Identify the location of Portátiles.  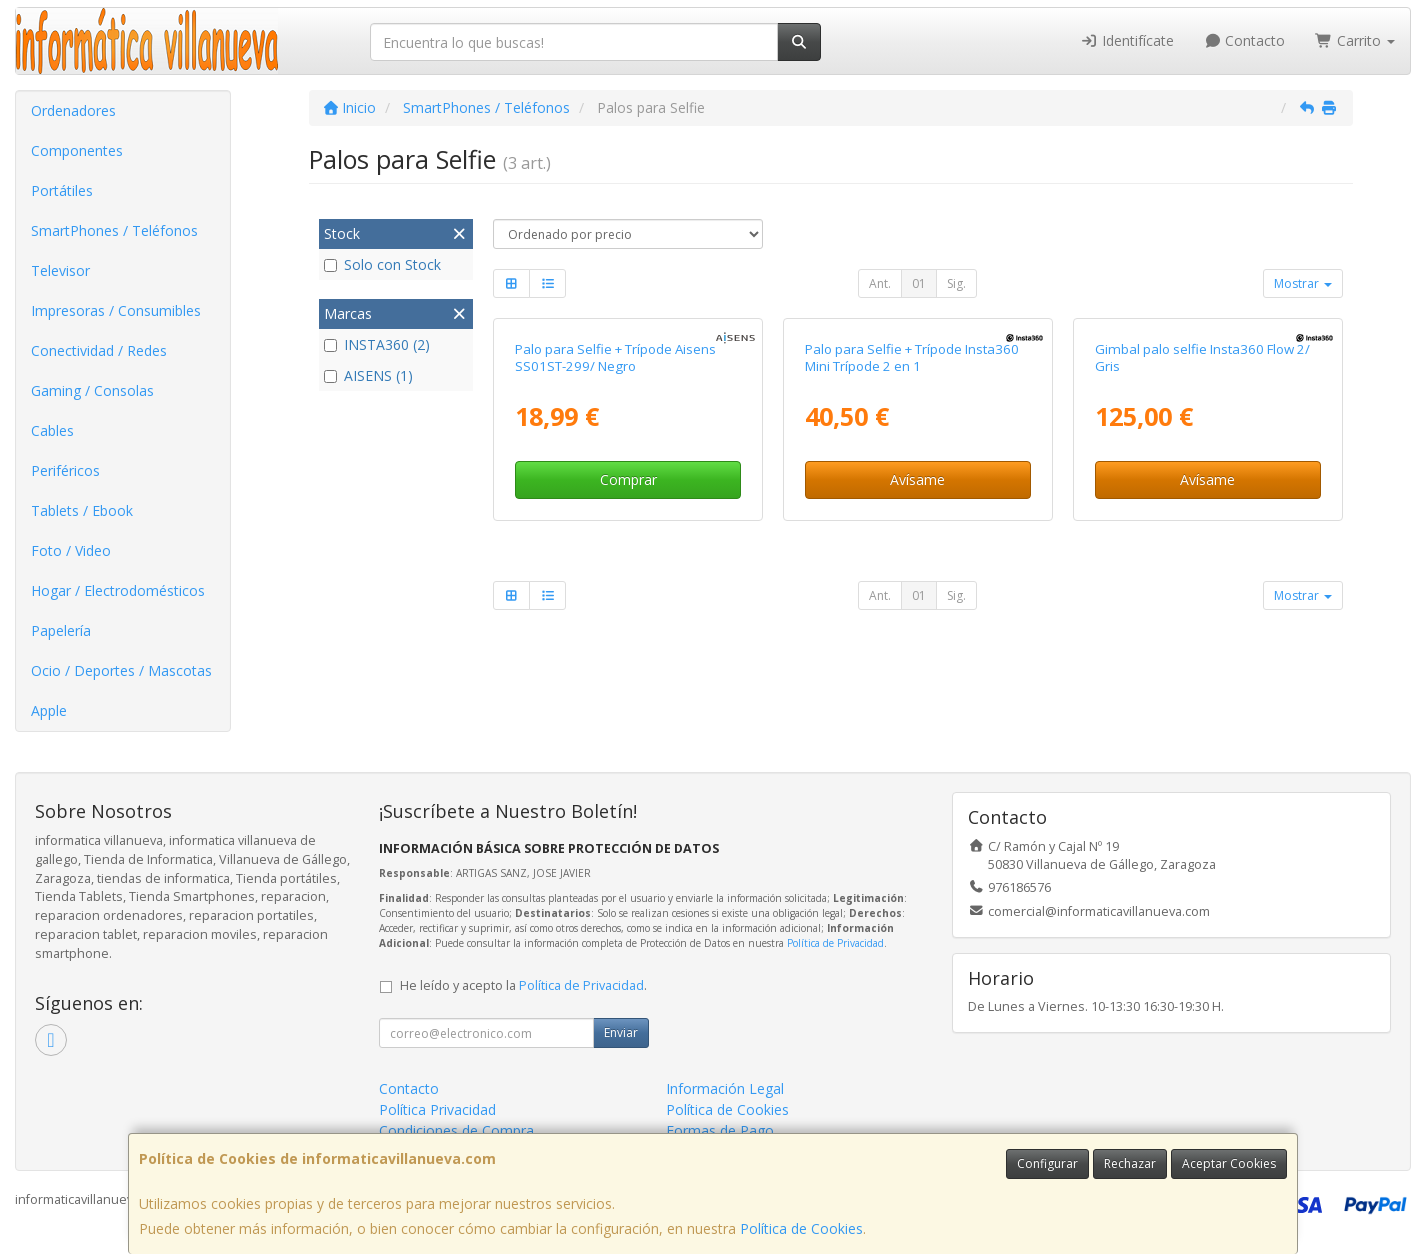
(62, 190).